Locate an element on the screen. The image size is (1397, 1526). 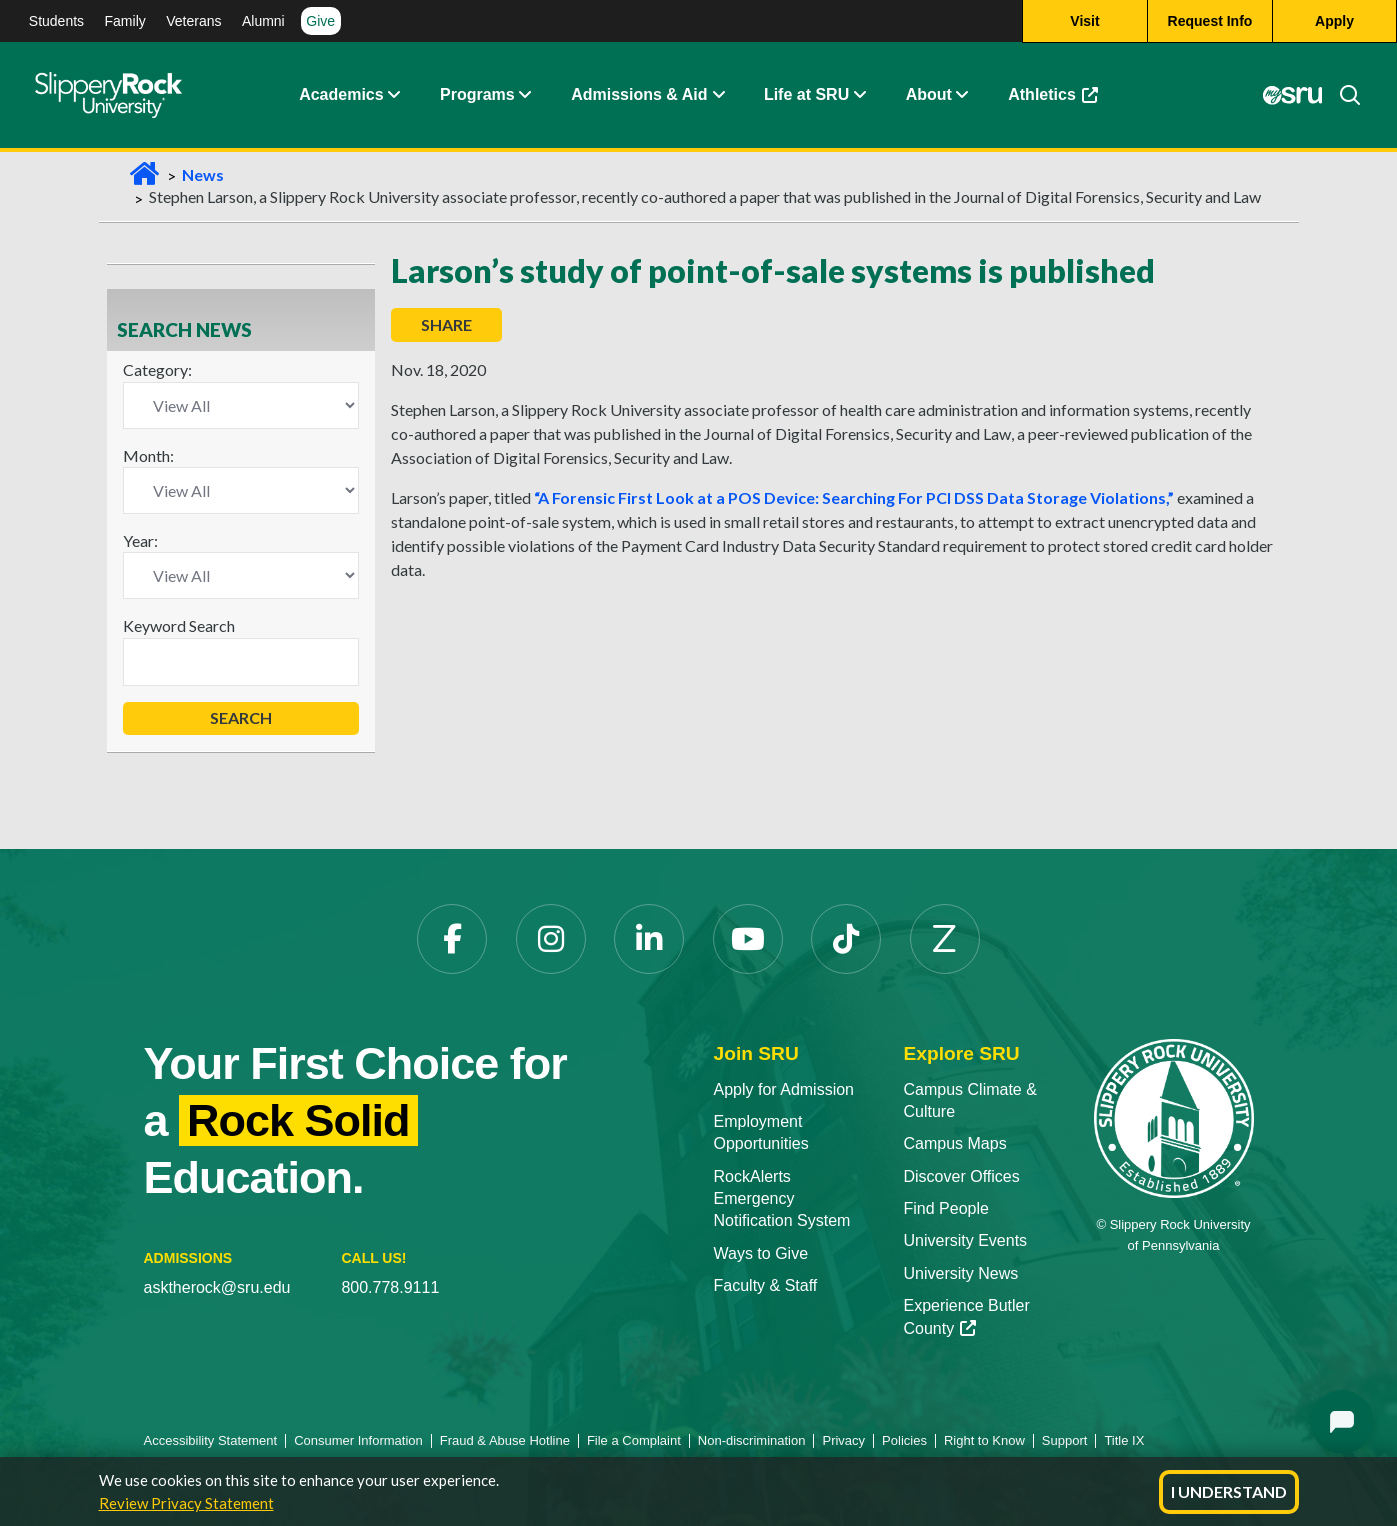
[YouTube] is located at coordinates (748, 939).